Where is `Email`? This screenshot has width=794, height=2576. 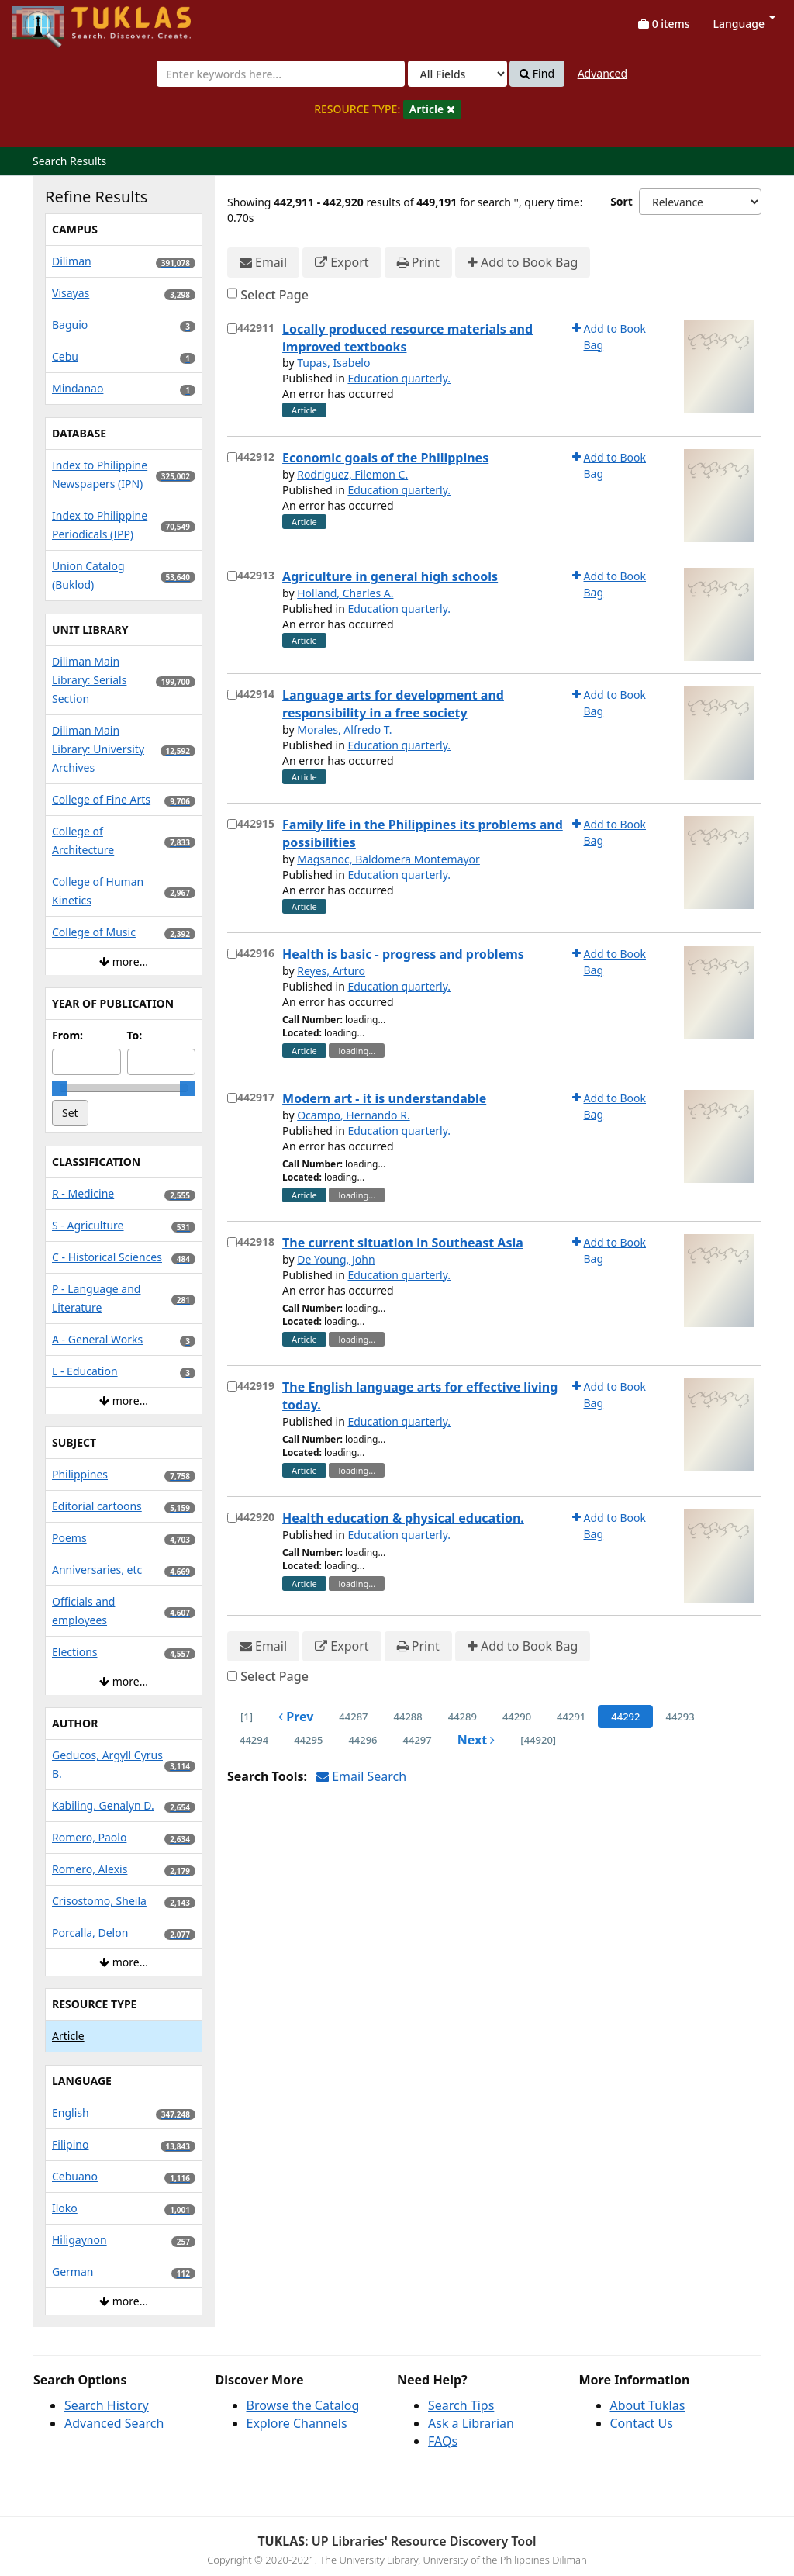
Email is located at coordinates (263, 262).